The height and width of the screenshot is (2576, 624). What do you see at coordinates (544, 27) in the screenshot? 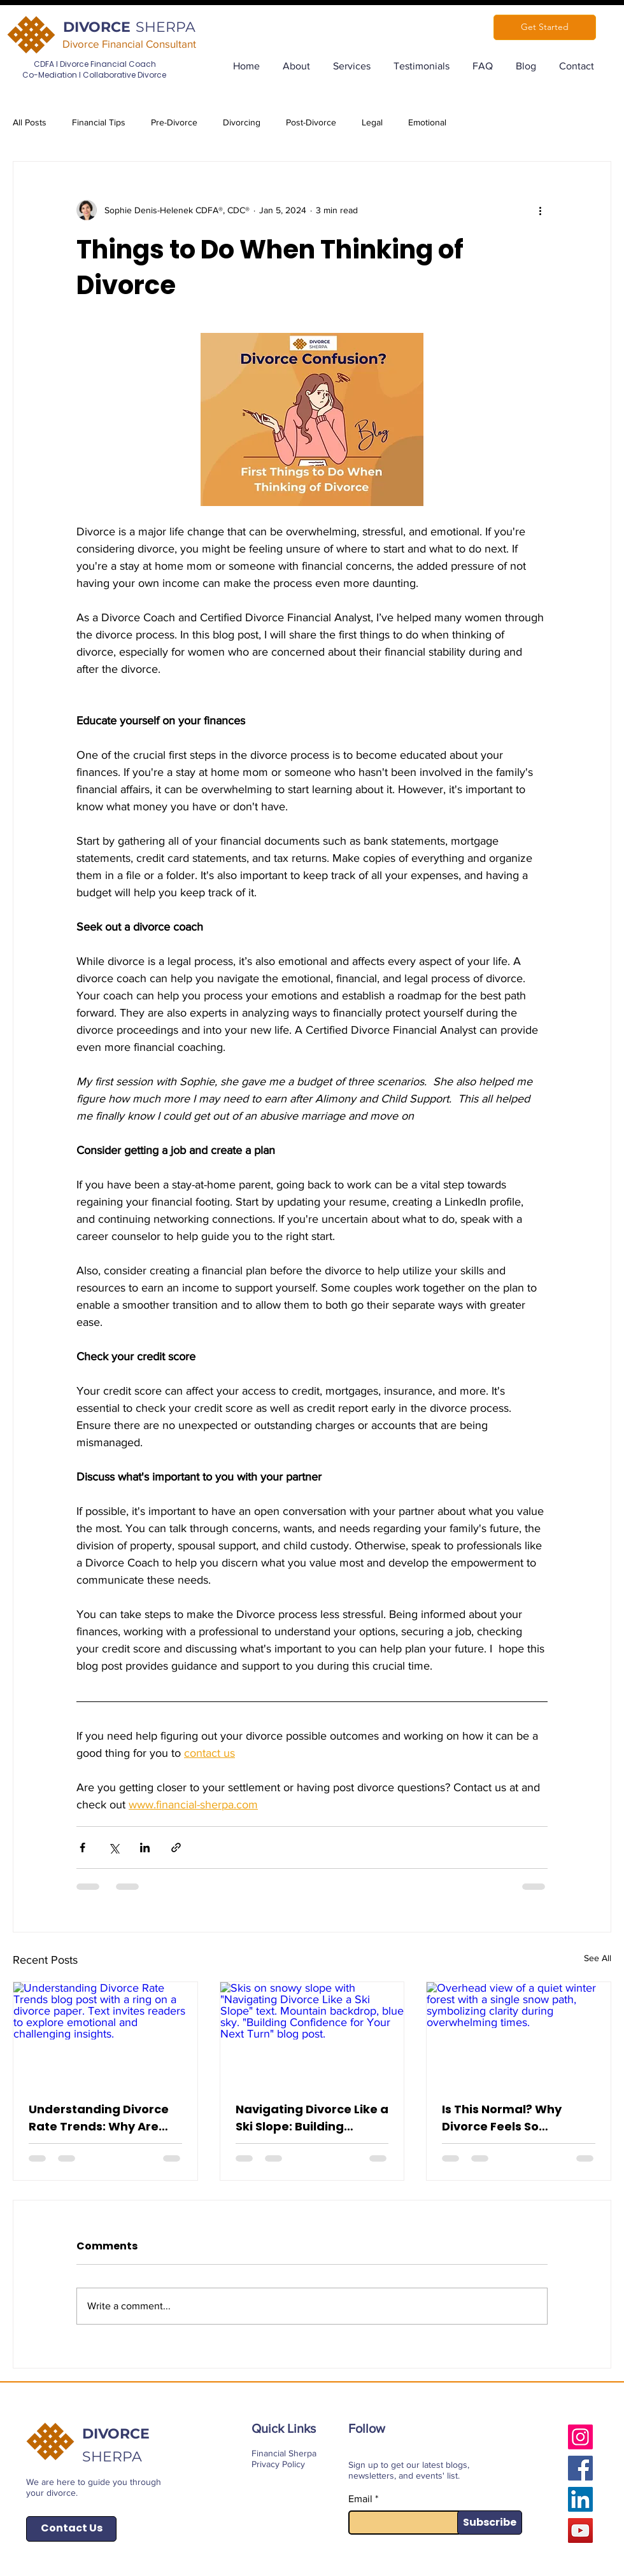
I see `[Get Started]` at bounding box center [544, 27].